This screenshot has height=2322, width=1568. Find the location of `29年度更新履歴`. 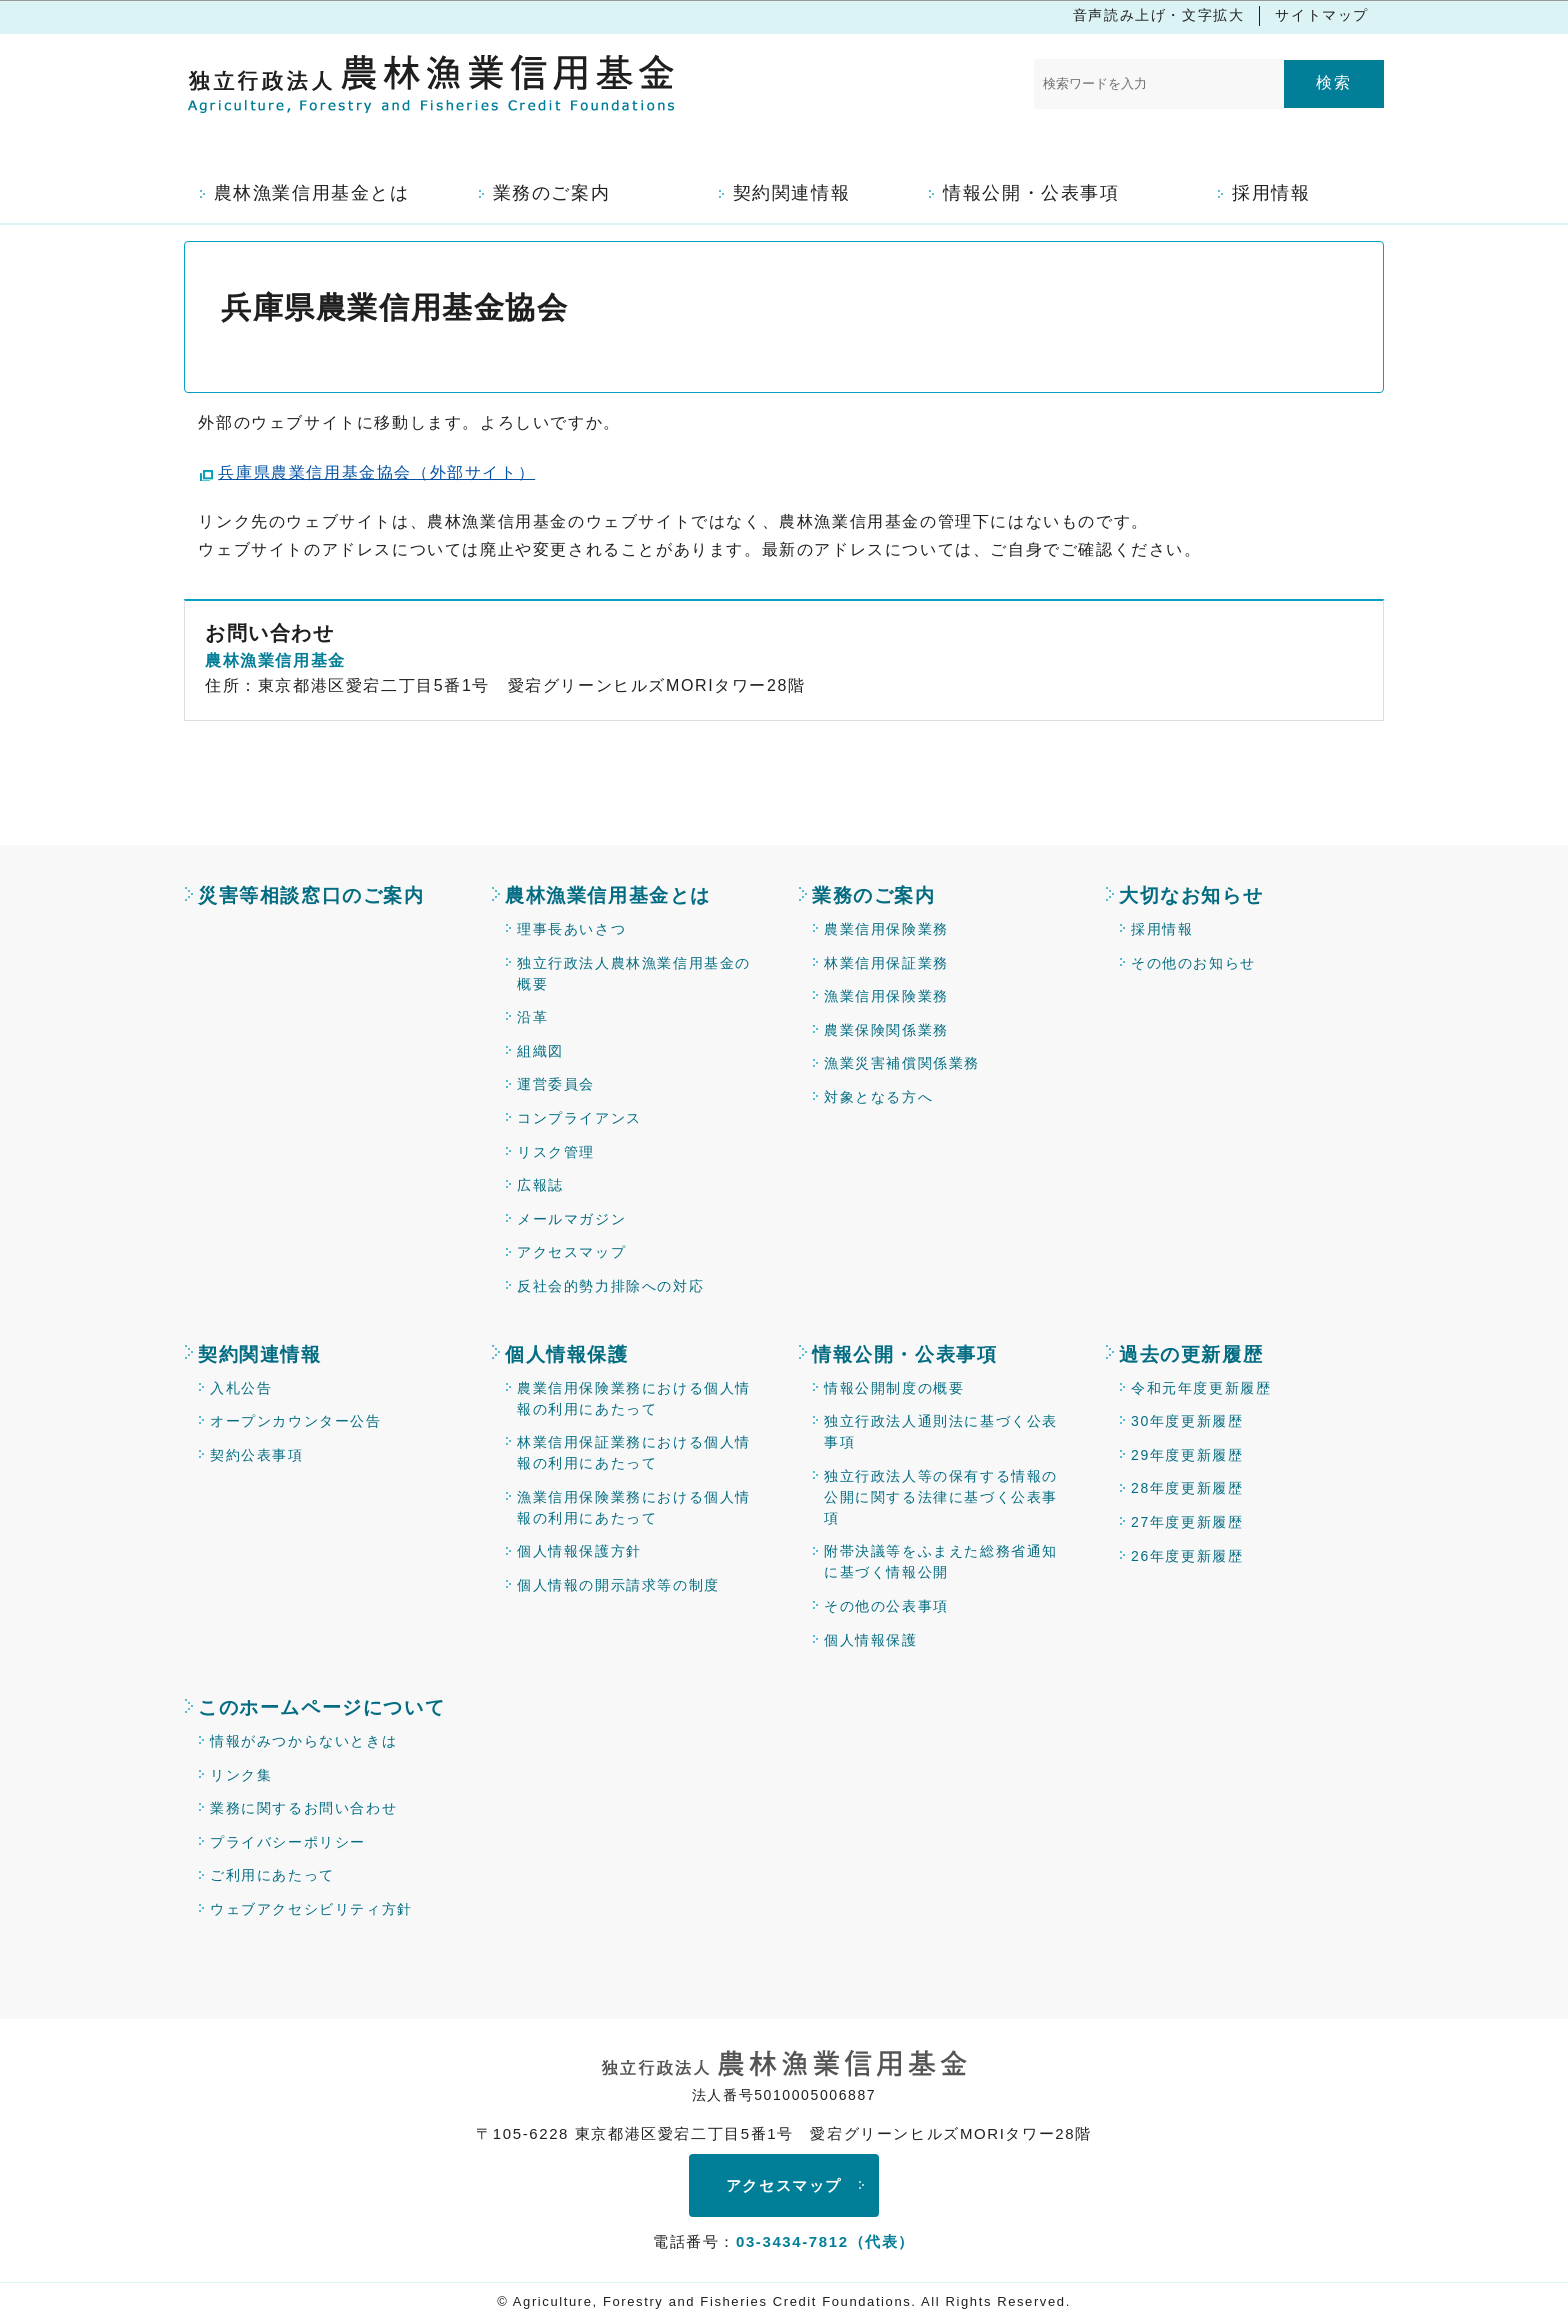

29年度更新履歴 is located at coordinates (1187, 1455).